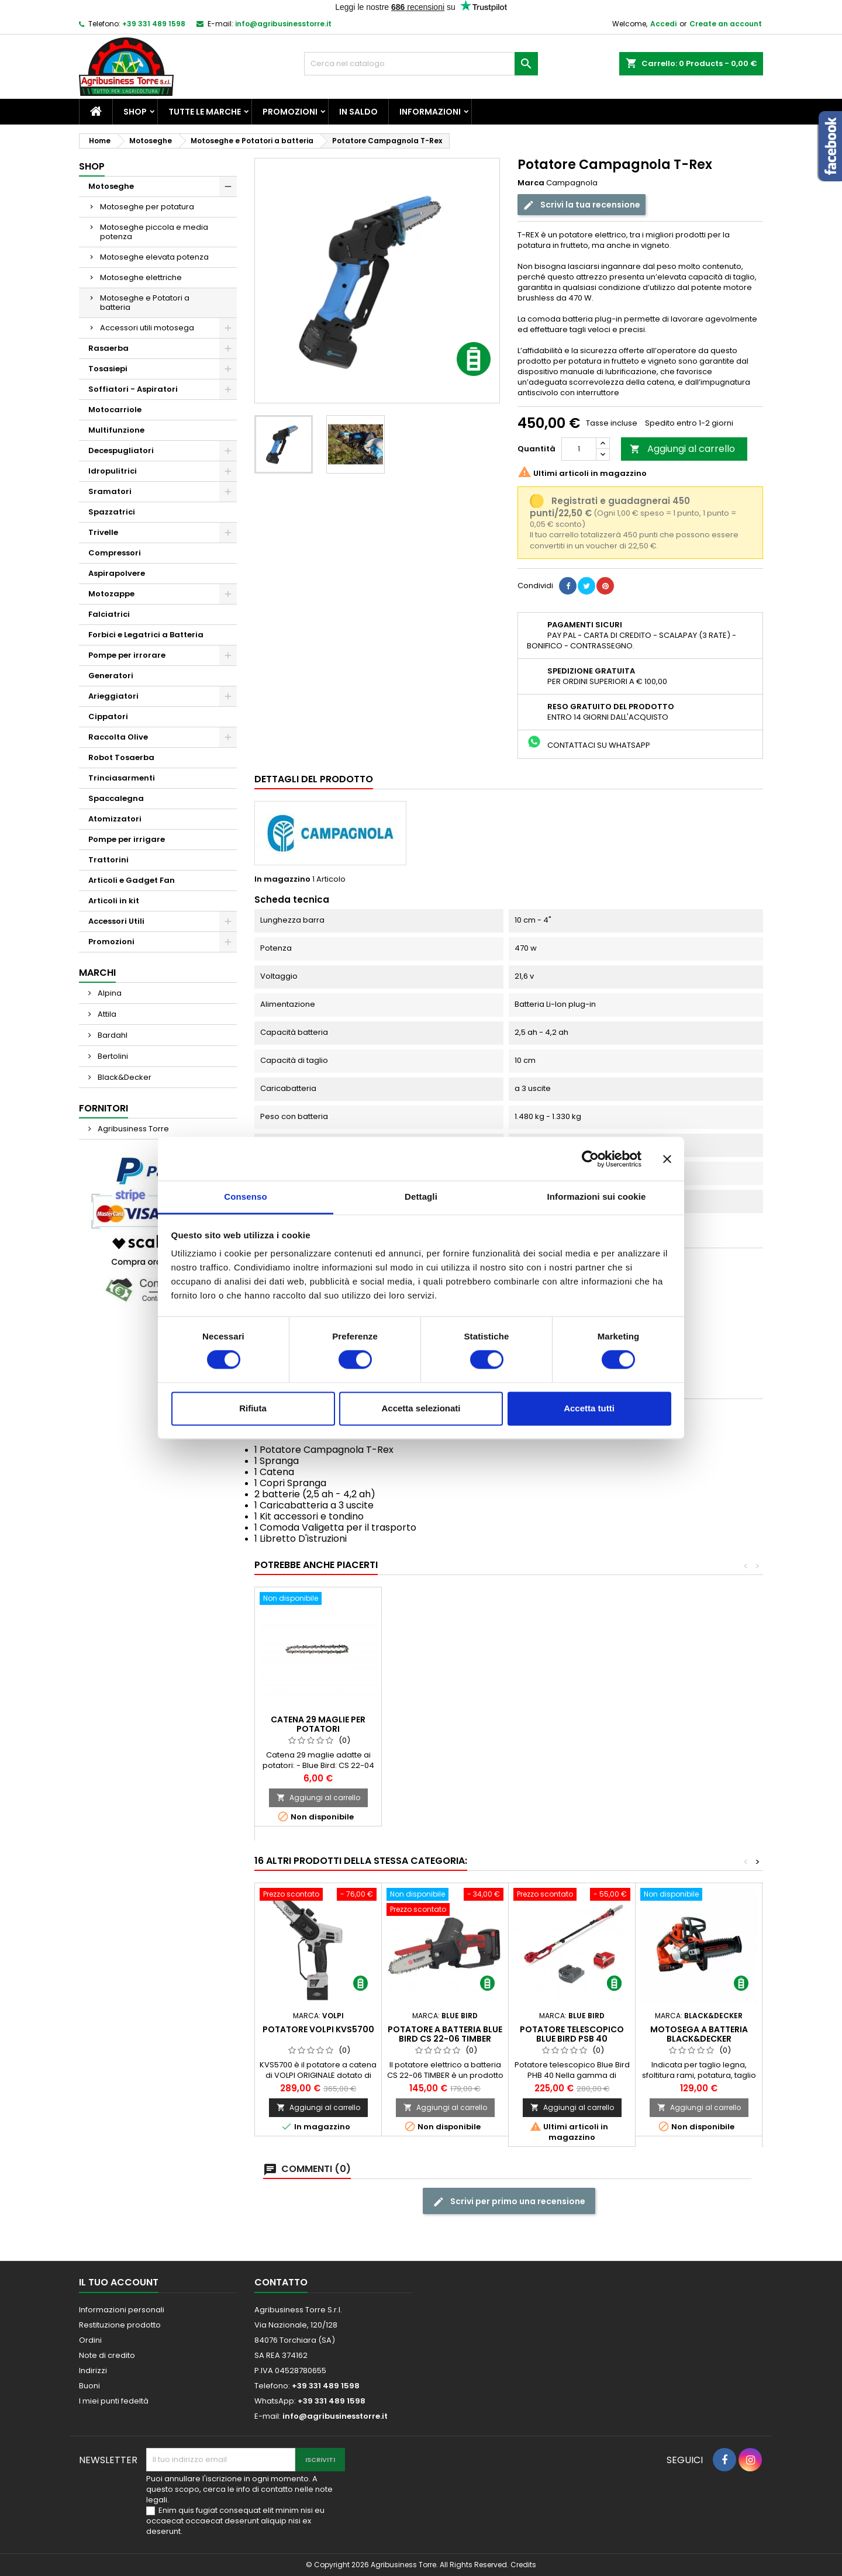 The height and width of the screenshot is (2576, 842). What do you see at coordinates (253, 1408) in the screenshot?
I see `Rifiuta` at bounding box center [253, 1408].